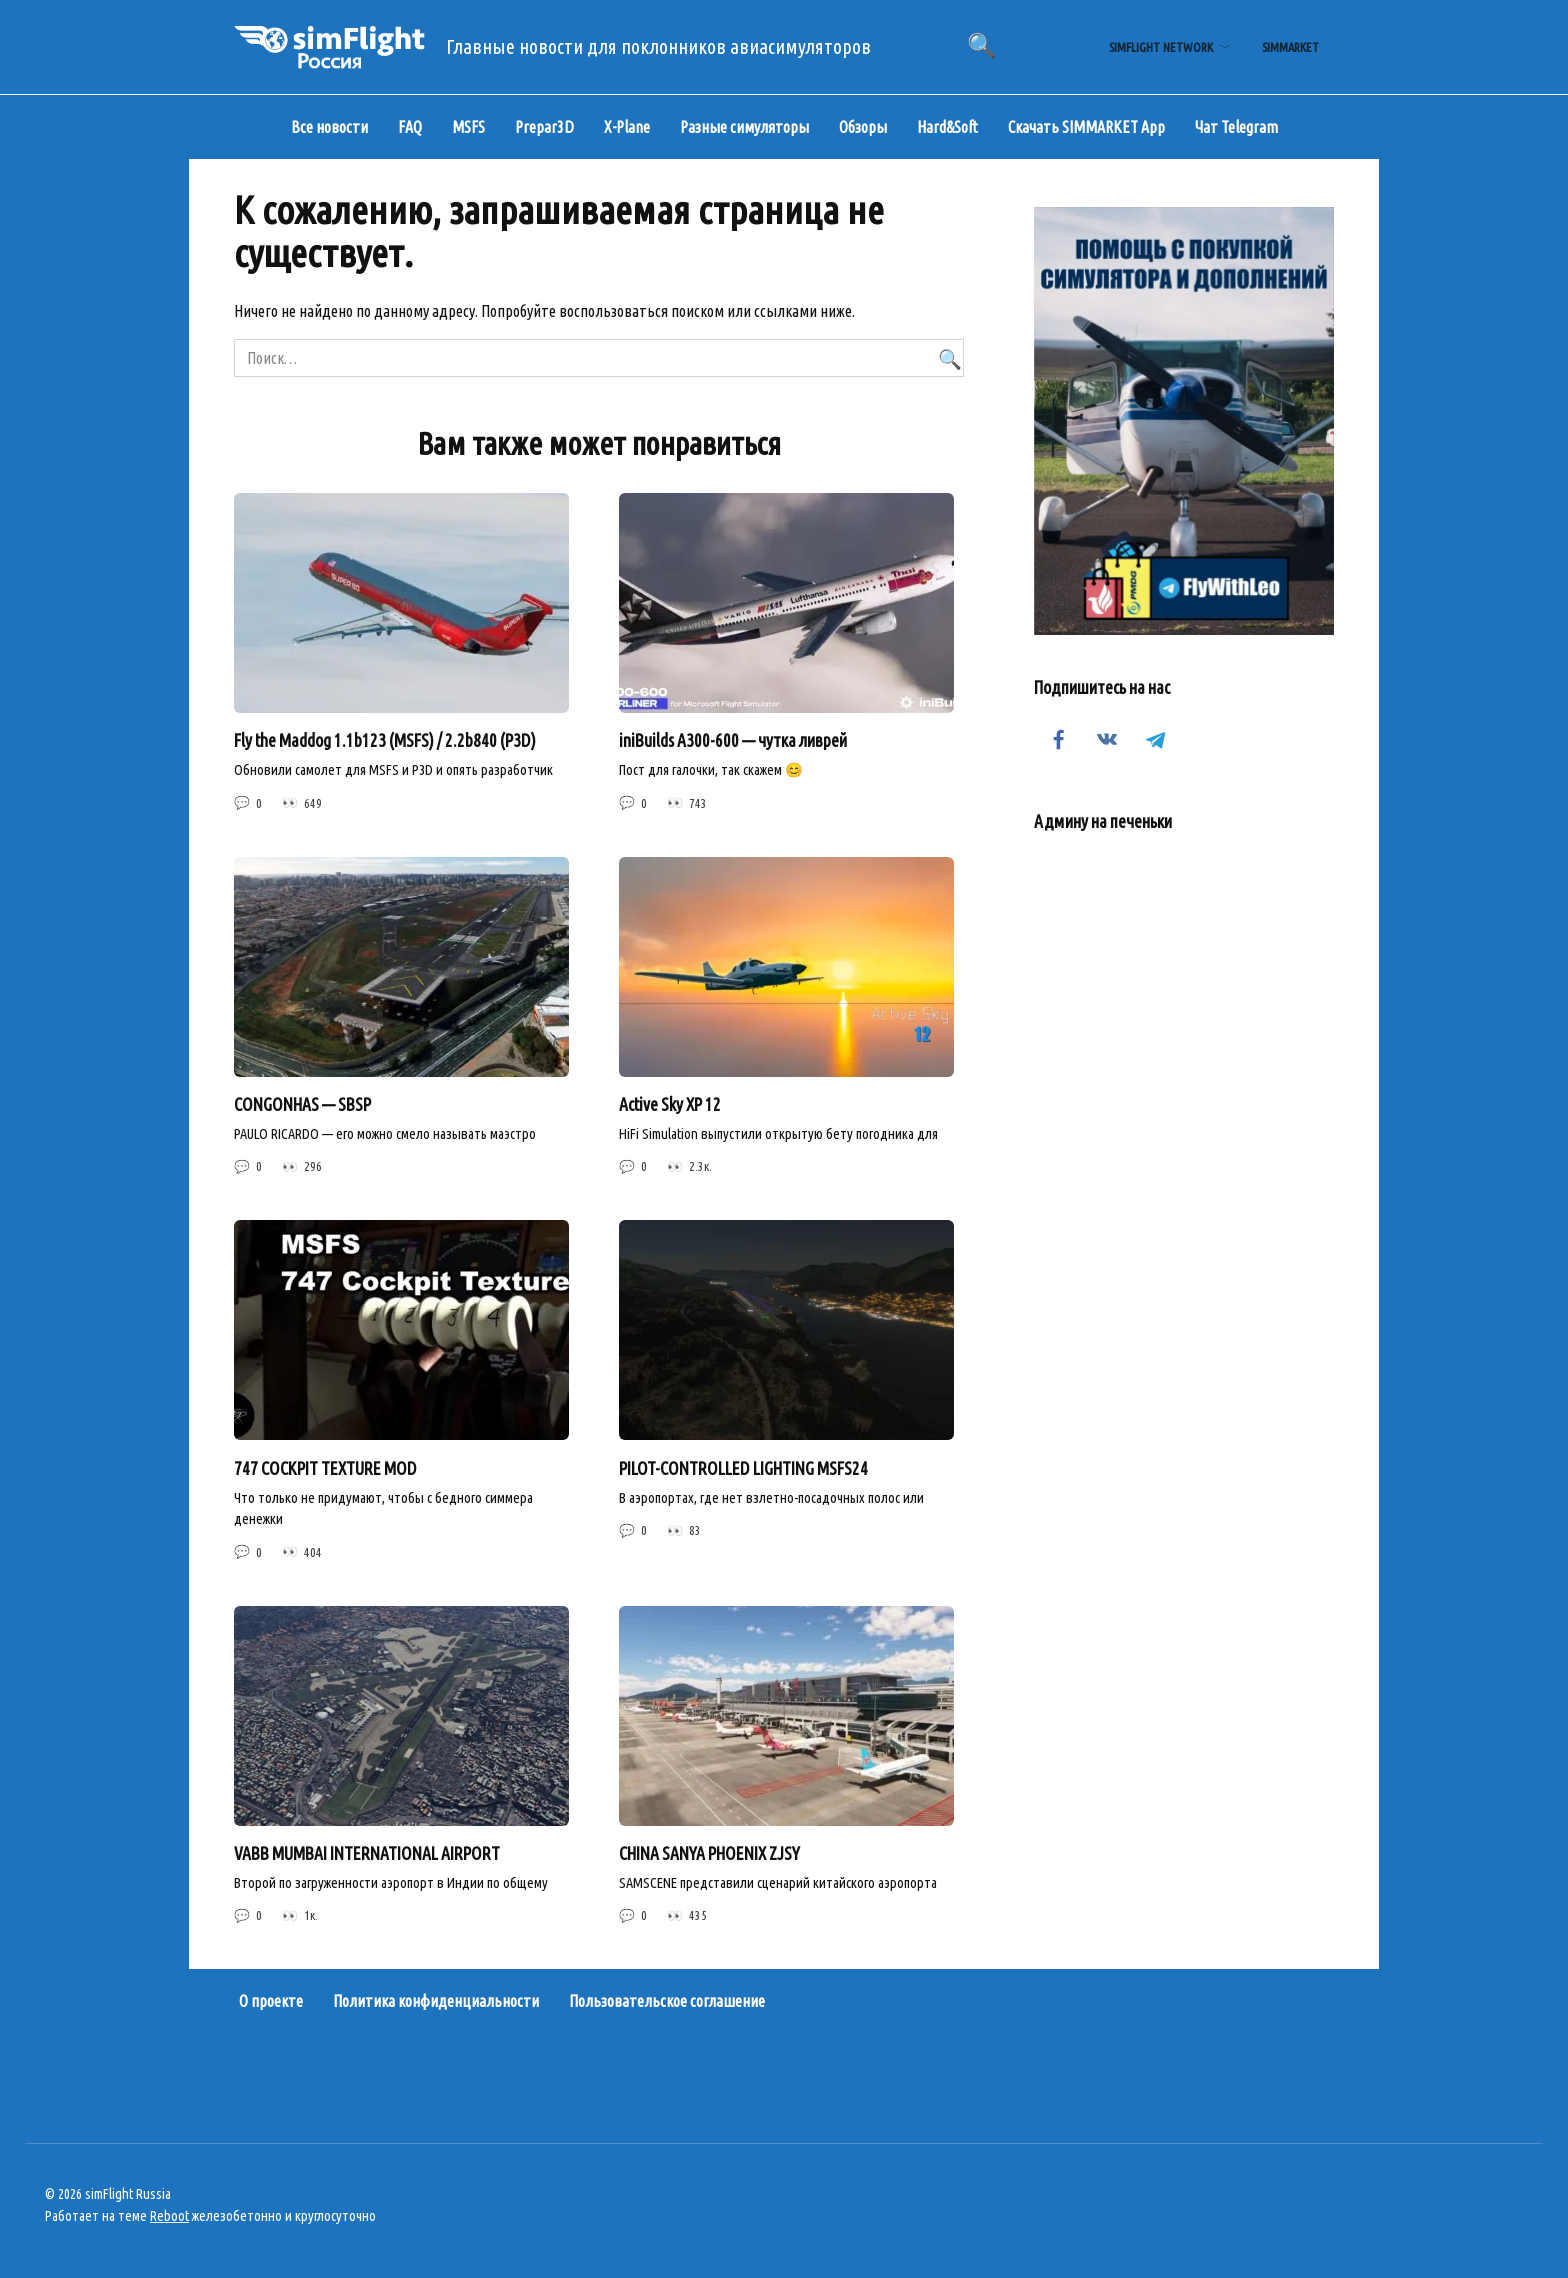 This screenshot has width=1568, height=2278. What do you see at coordinates (733, 740) in the screenshot?
I see `iniBuilds A300-600 — чутка ливрей` at bounding box center [733, 740].